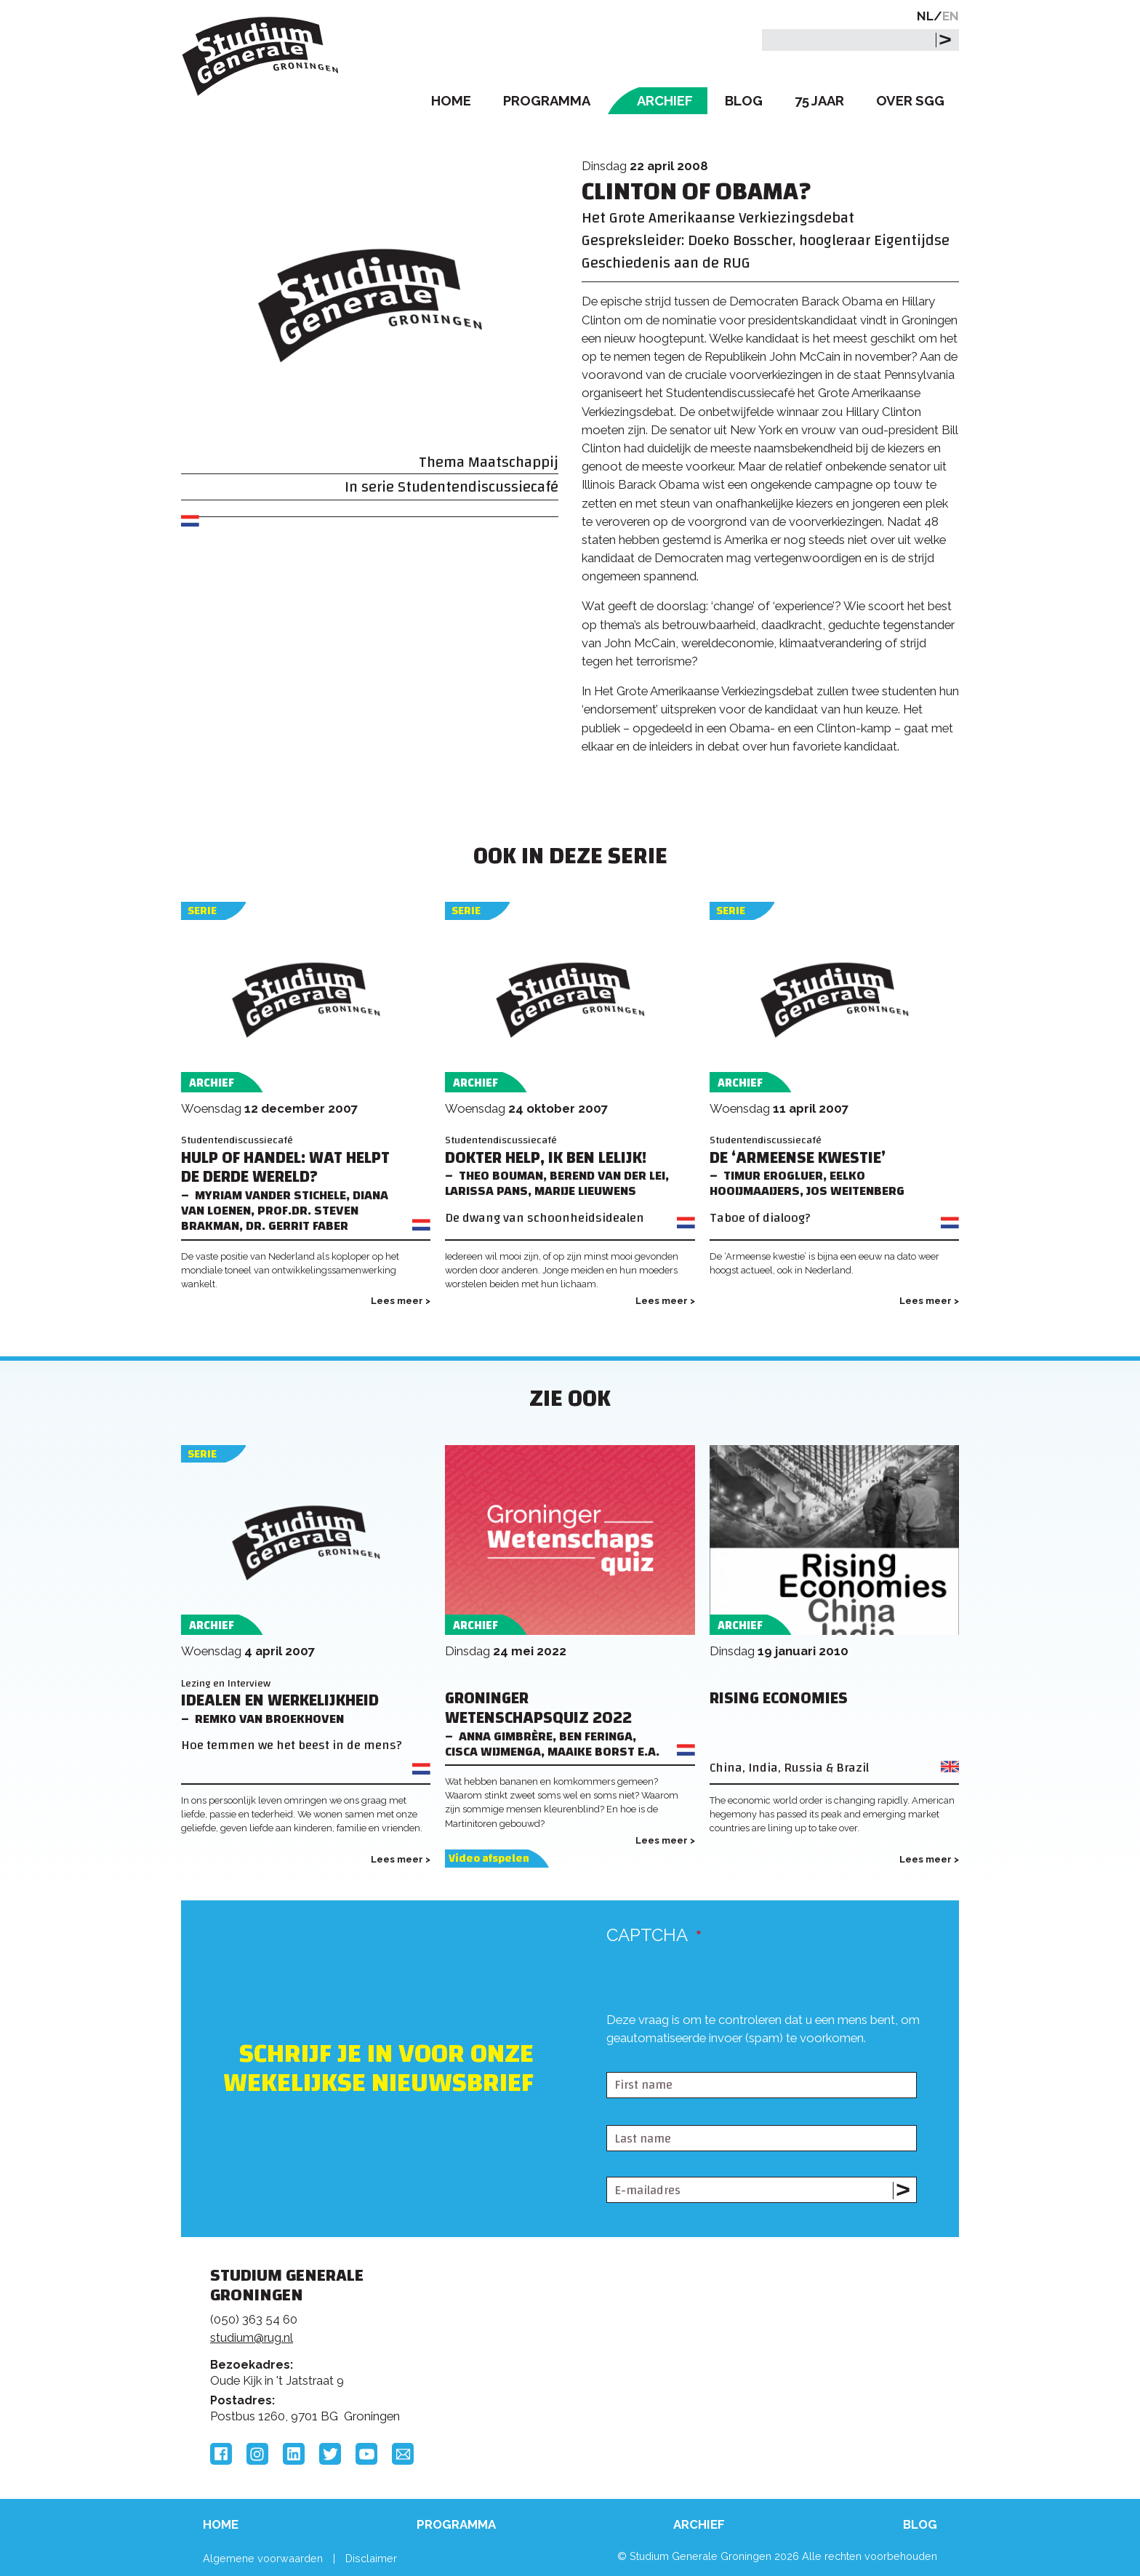 This screenshot has width=1140, height=2576. Describe the element at coordinates (478, 487) in the screenshot. I see `Studentendiscussiecafé` at that location.